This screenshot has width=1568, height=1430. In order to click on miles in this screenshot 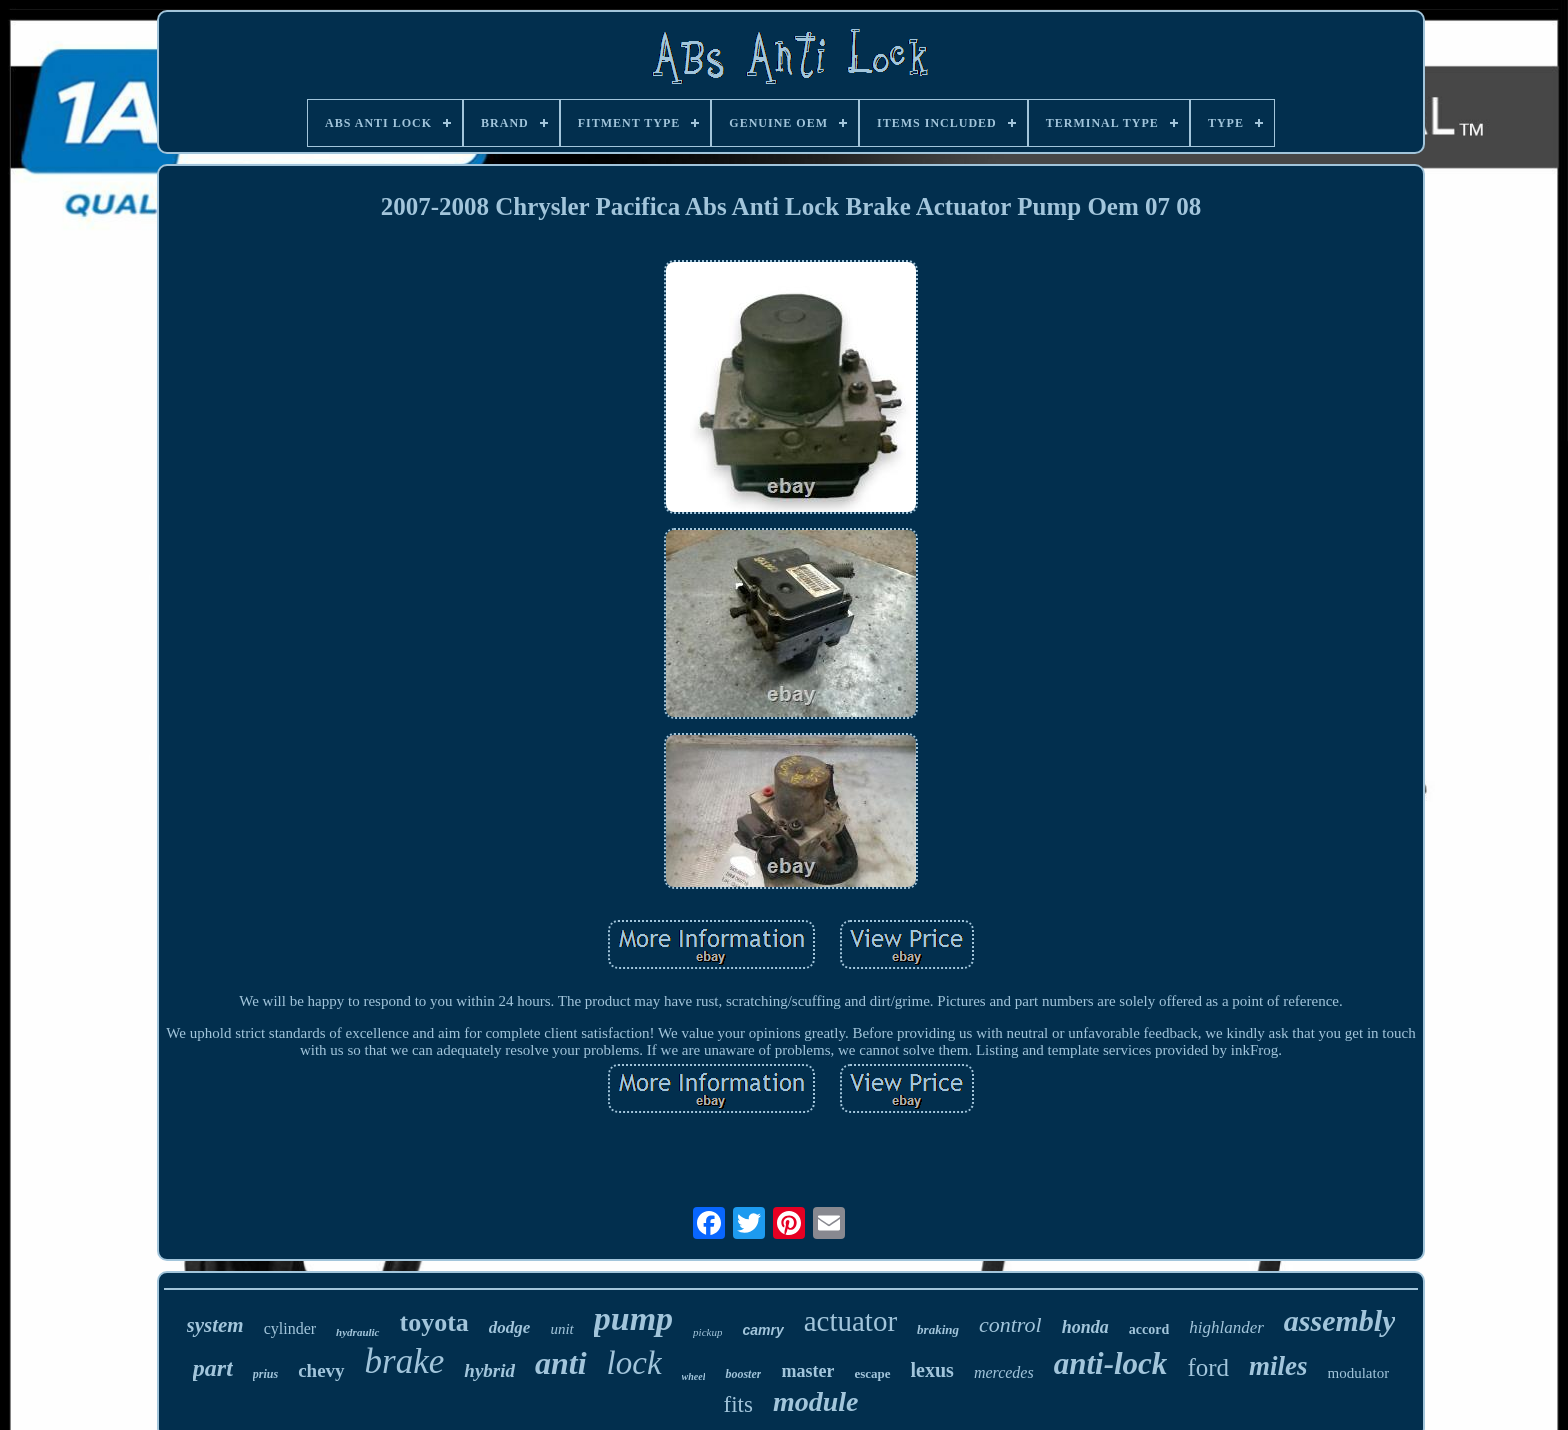, I will do `click(1278, 1366)`.